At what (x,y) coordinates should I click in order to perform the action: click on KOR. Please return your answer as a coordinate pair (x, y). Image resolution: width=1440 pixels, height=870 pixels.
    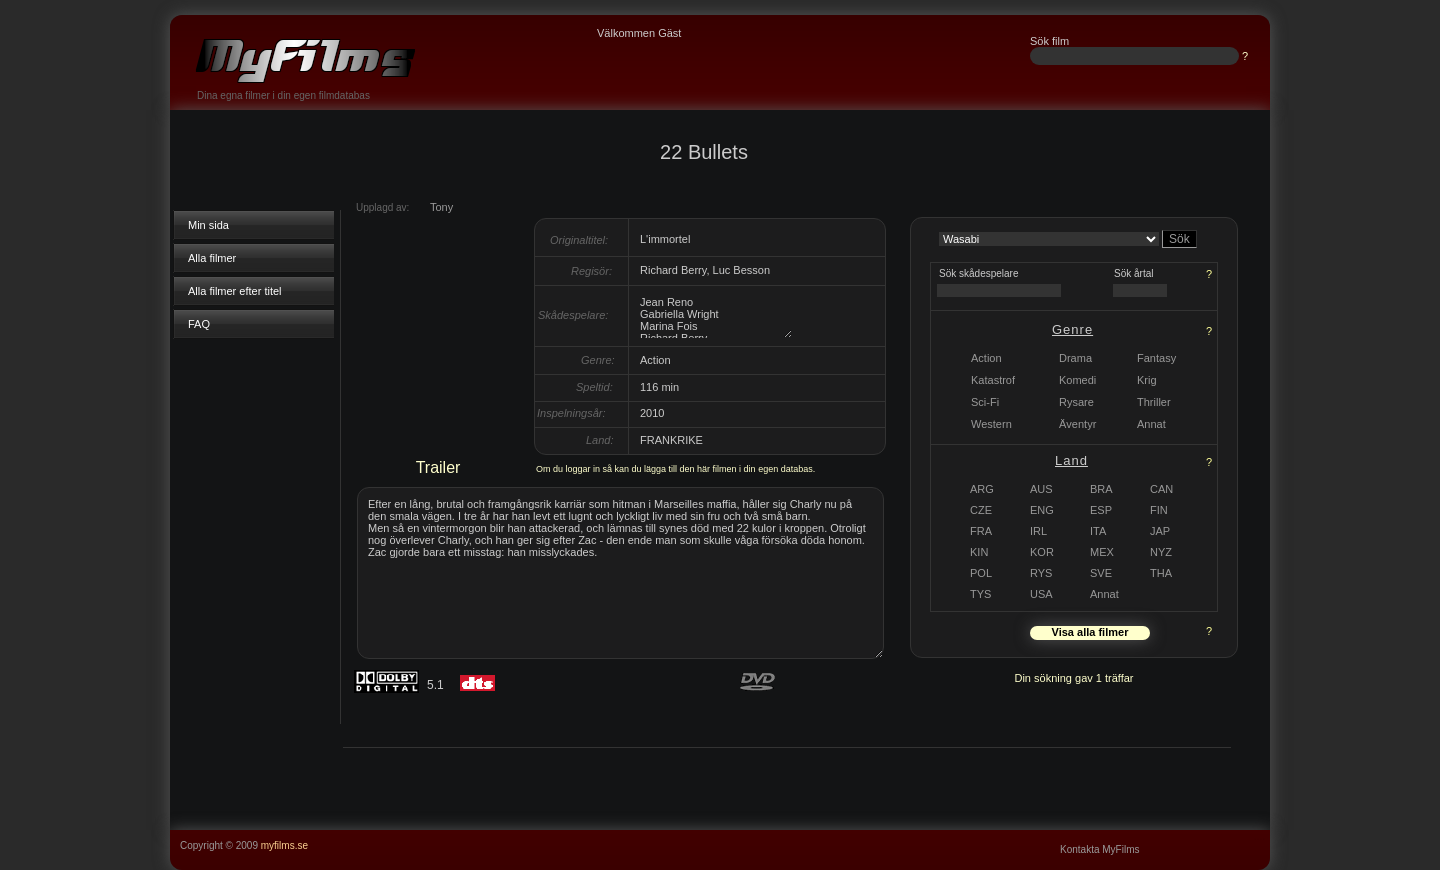
    Looking at the image, I should click on (1042, 552).